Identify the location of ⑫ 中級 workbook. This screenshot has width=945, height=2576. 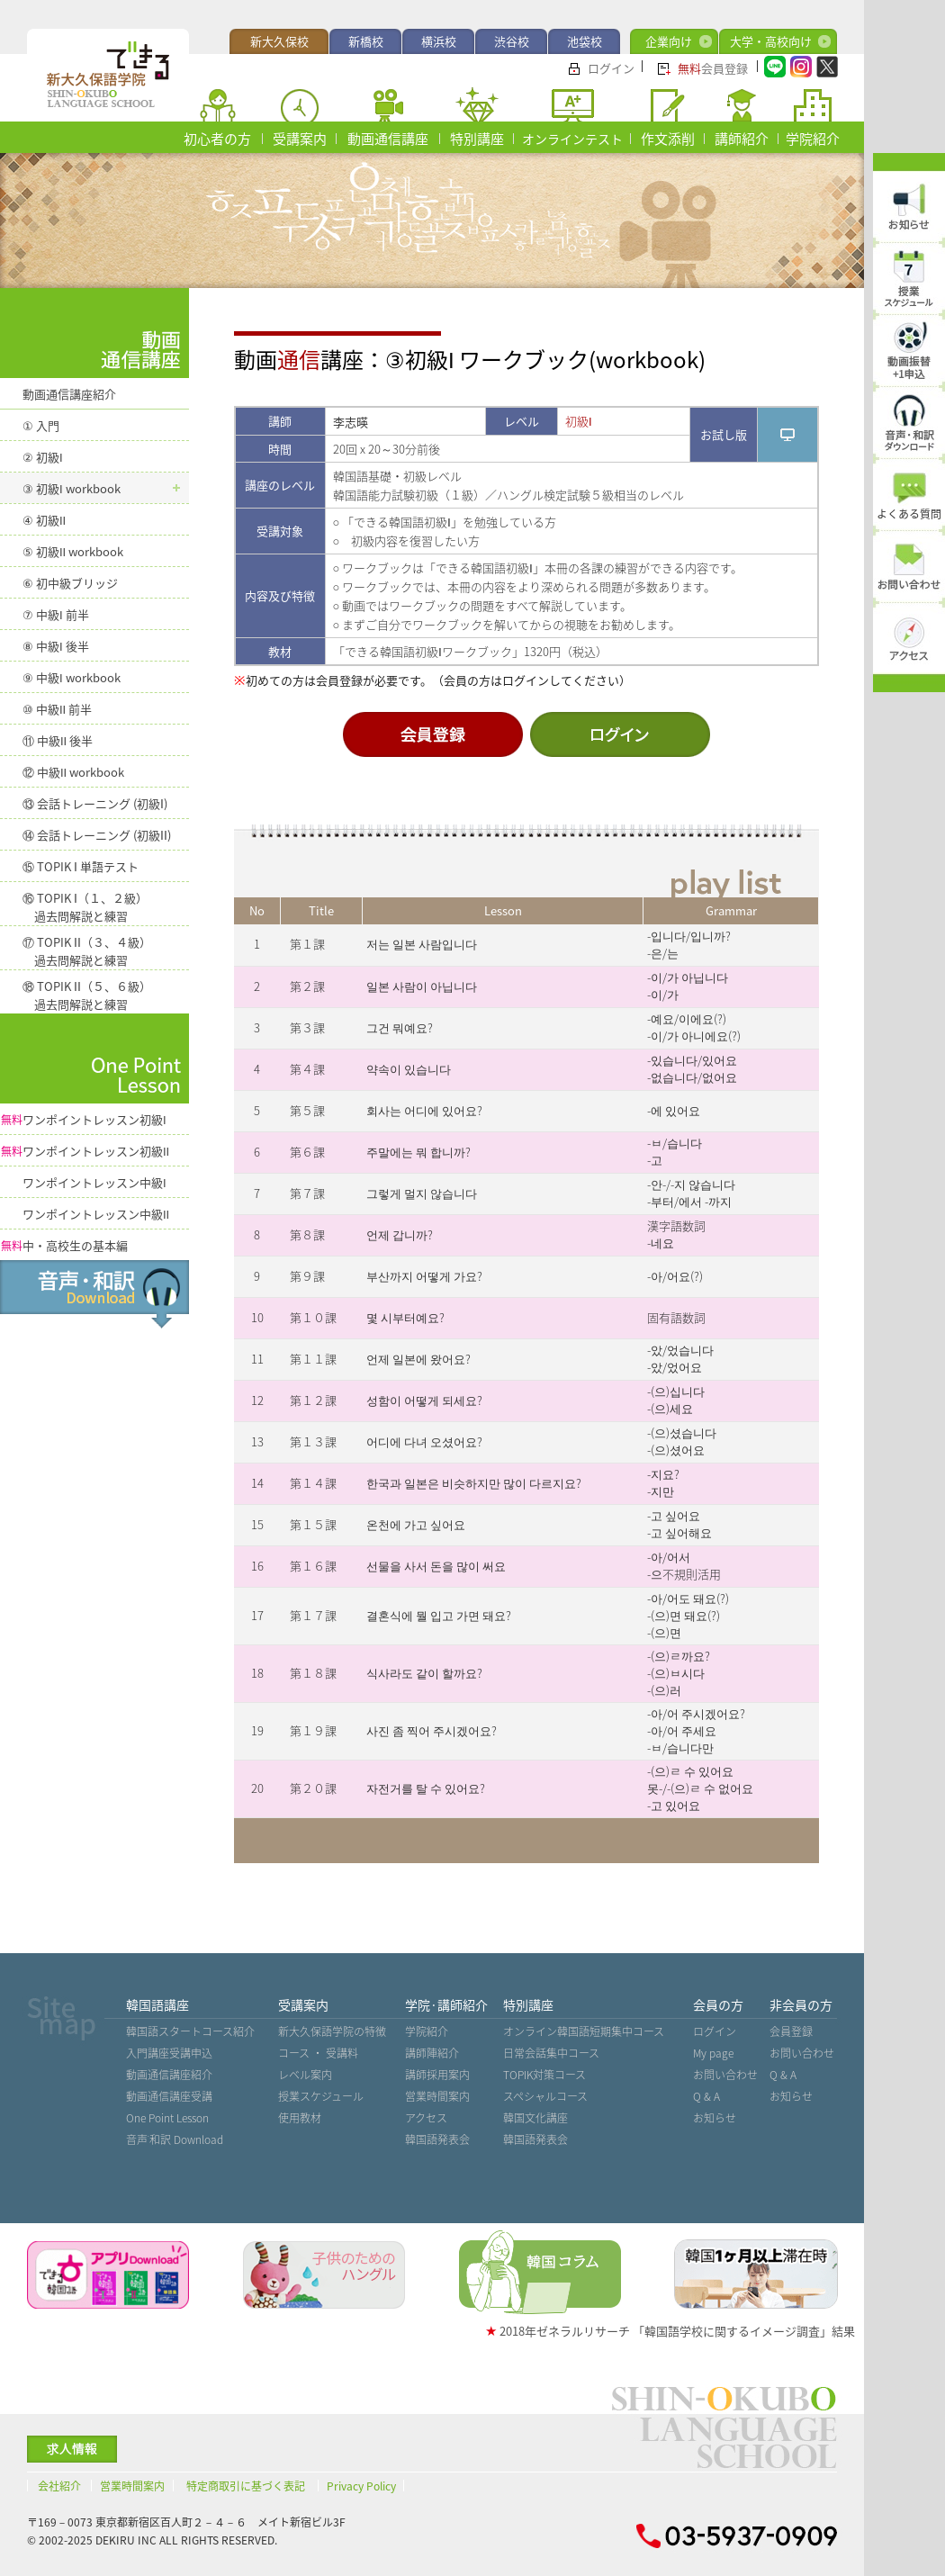
(73, 771).